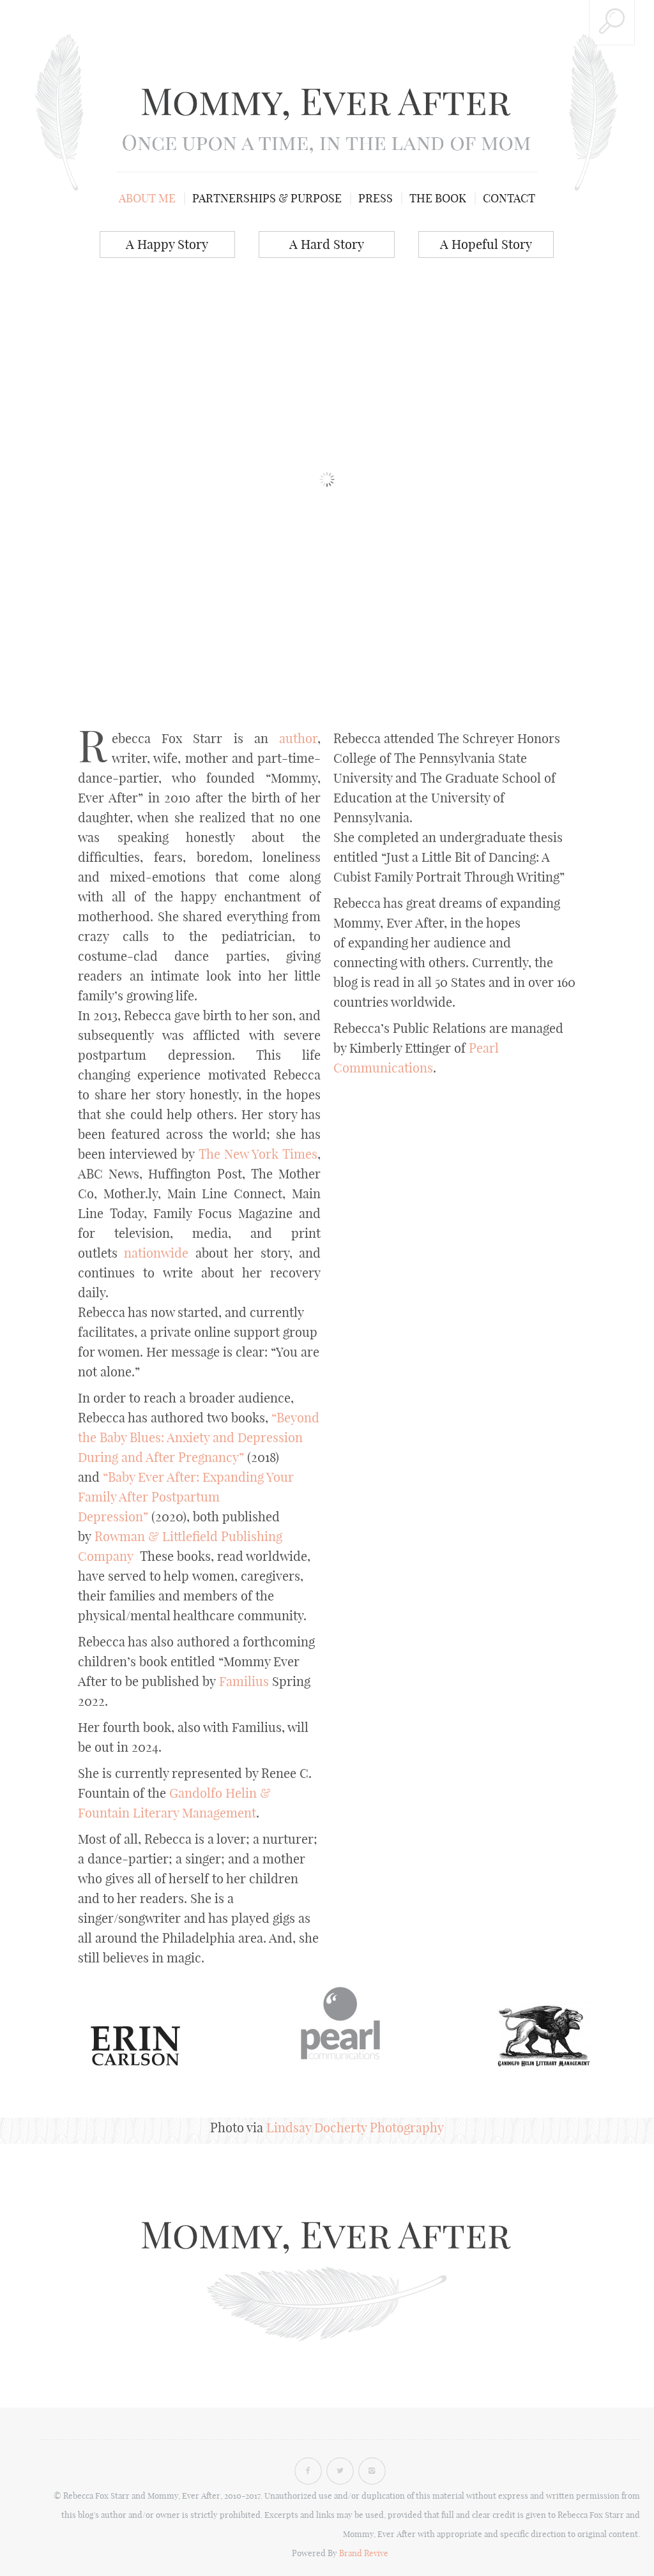 This screenshot has height=2576, width=654. What do you see at coordinates (486, 244) in the screenshot?
I see `A Hopeful Story` at bounding box center [486, 244].